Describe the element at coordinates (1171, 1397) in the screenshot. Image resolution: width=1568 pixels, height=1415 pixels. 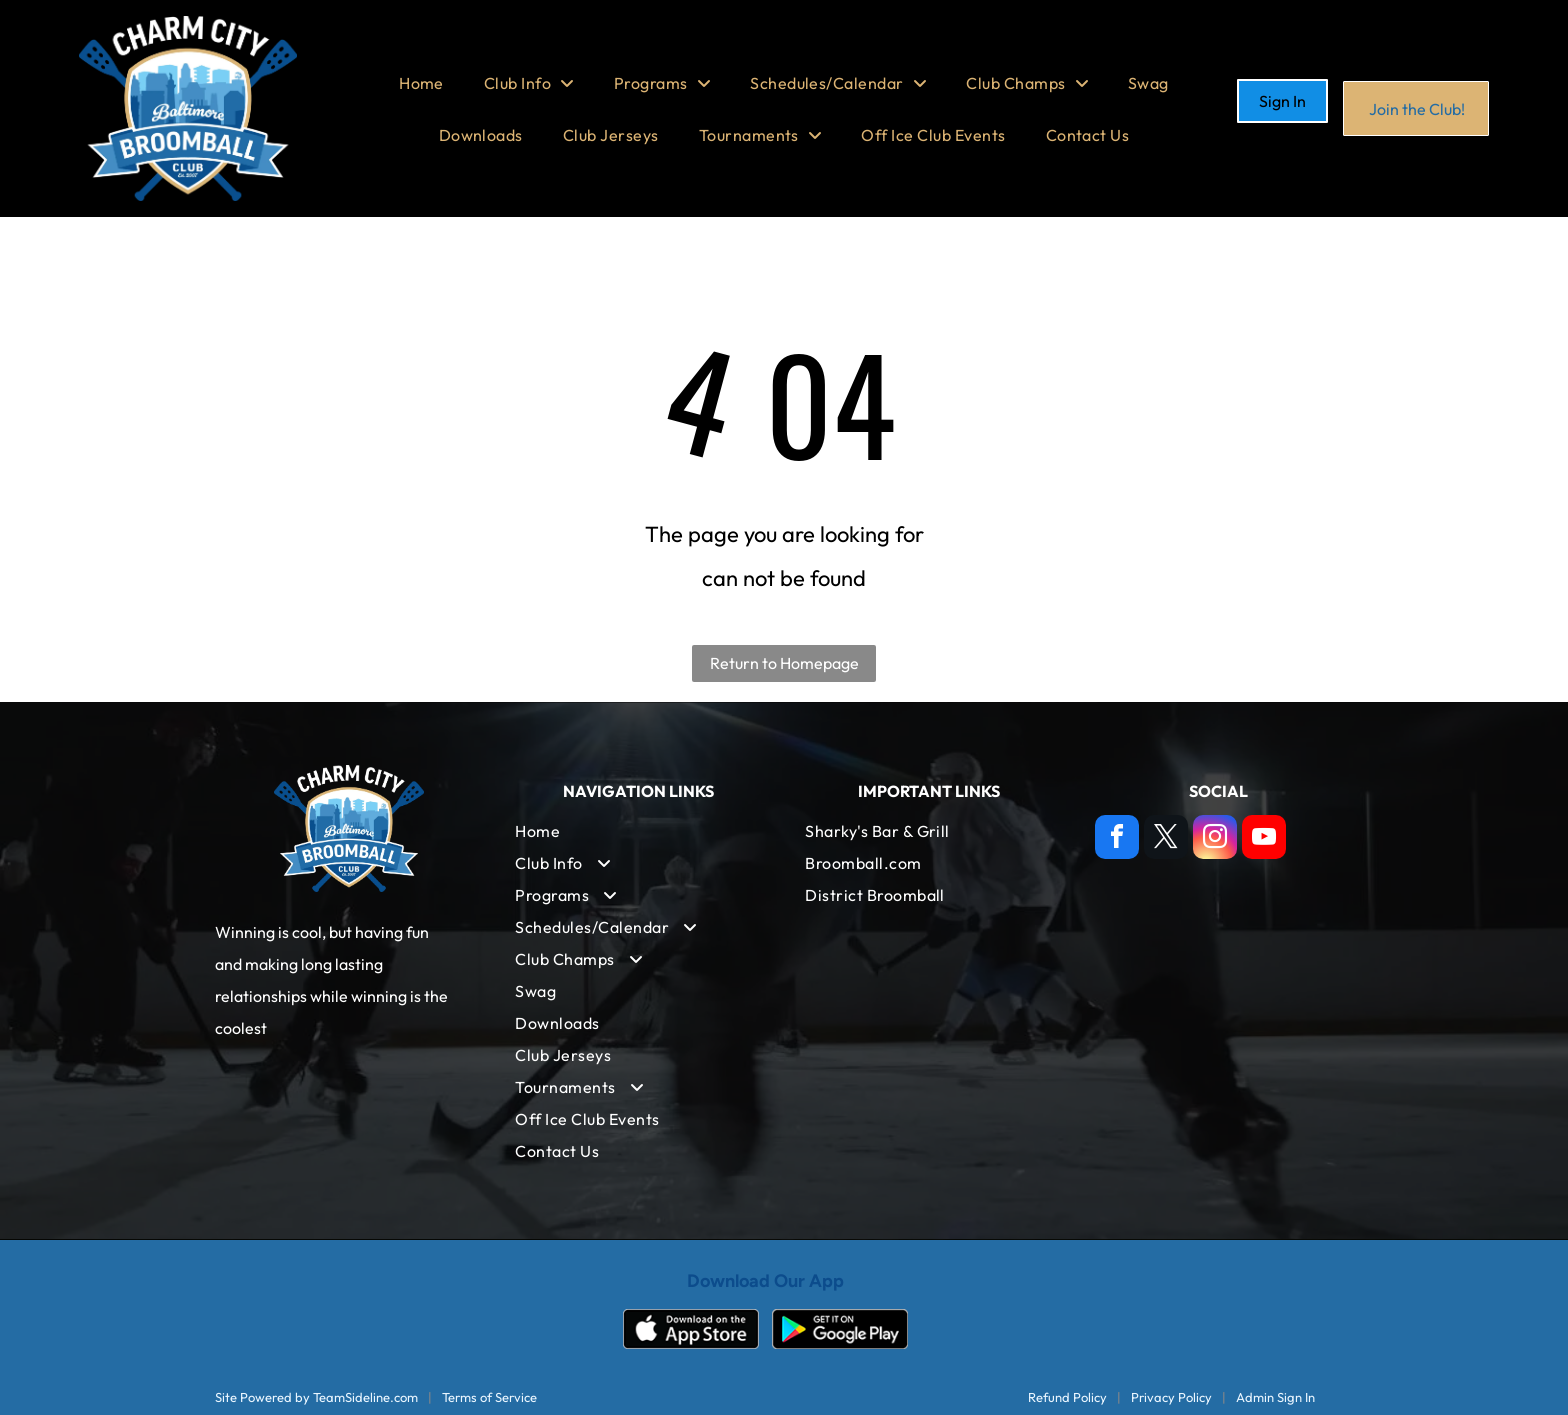
I see `Privacy Policy` at that location.